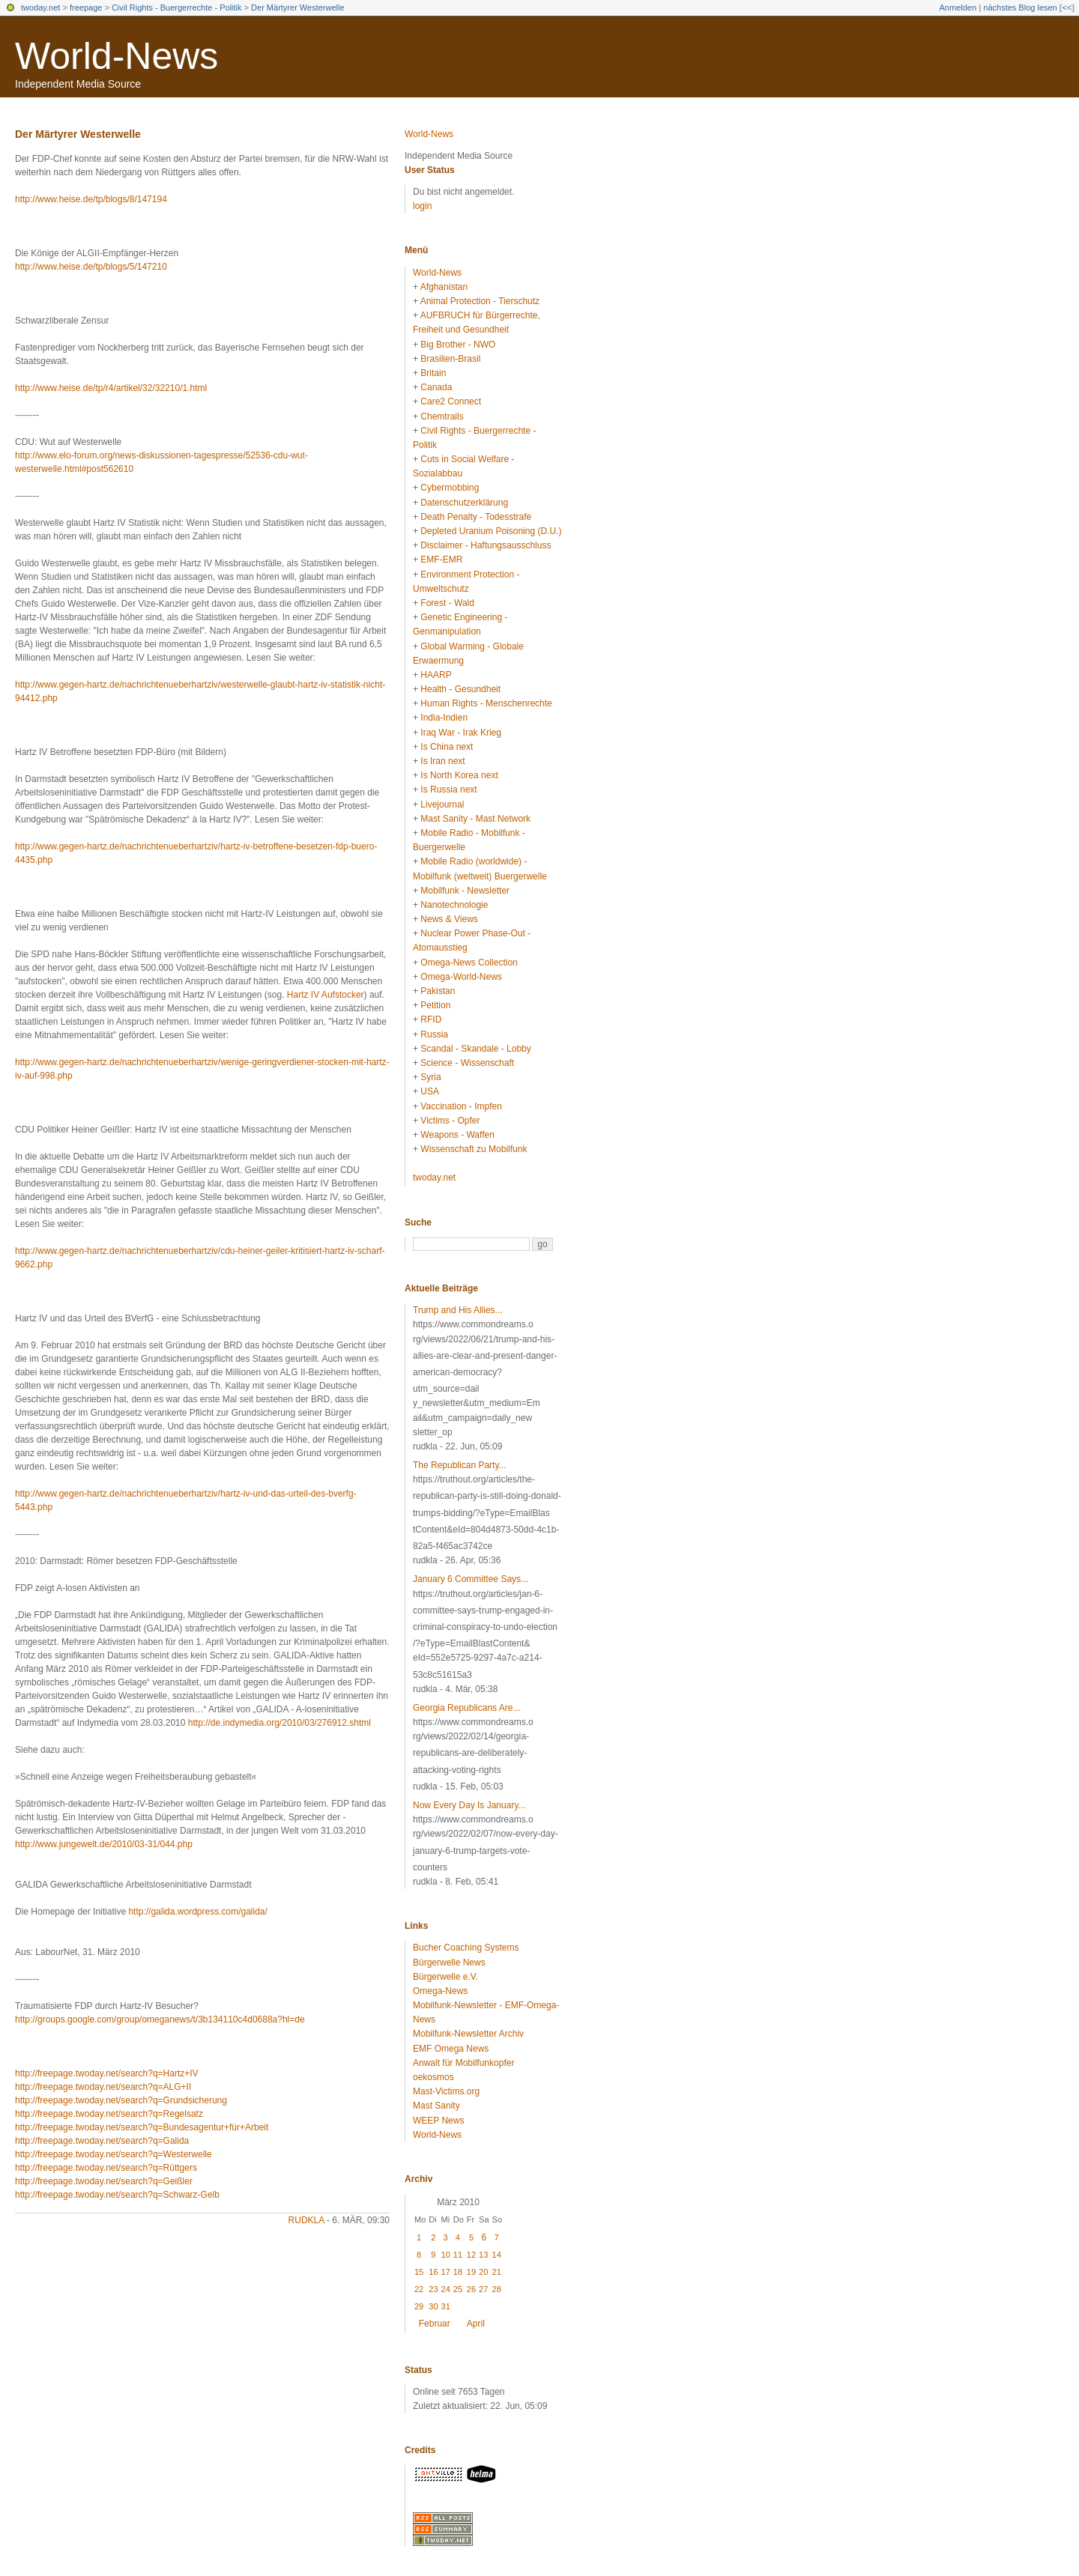 This screenshot has width=1079, height=2576. Describe the element at coordinates (104, 1844) in the screenshot. I see `http://www.jungewelt.de/2010/03-31/044.php` at that location.